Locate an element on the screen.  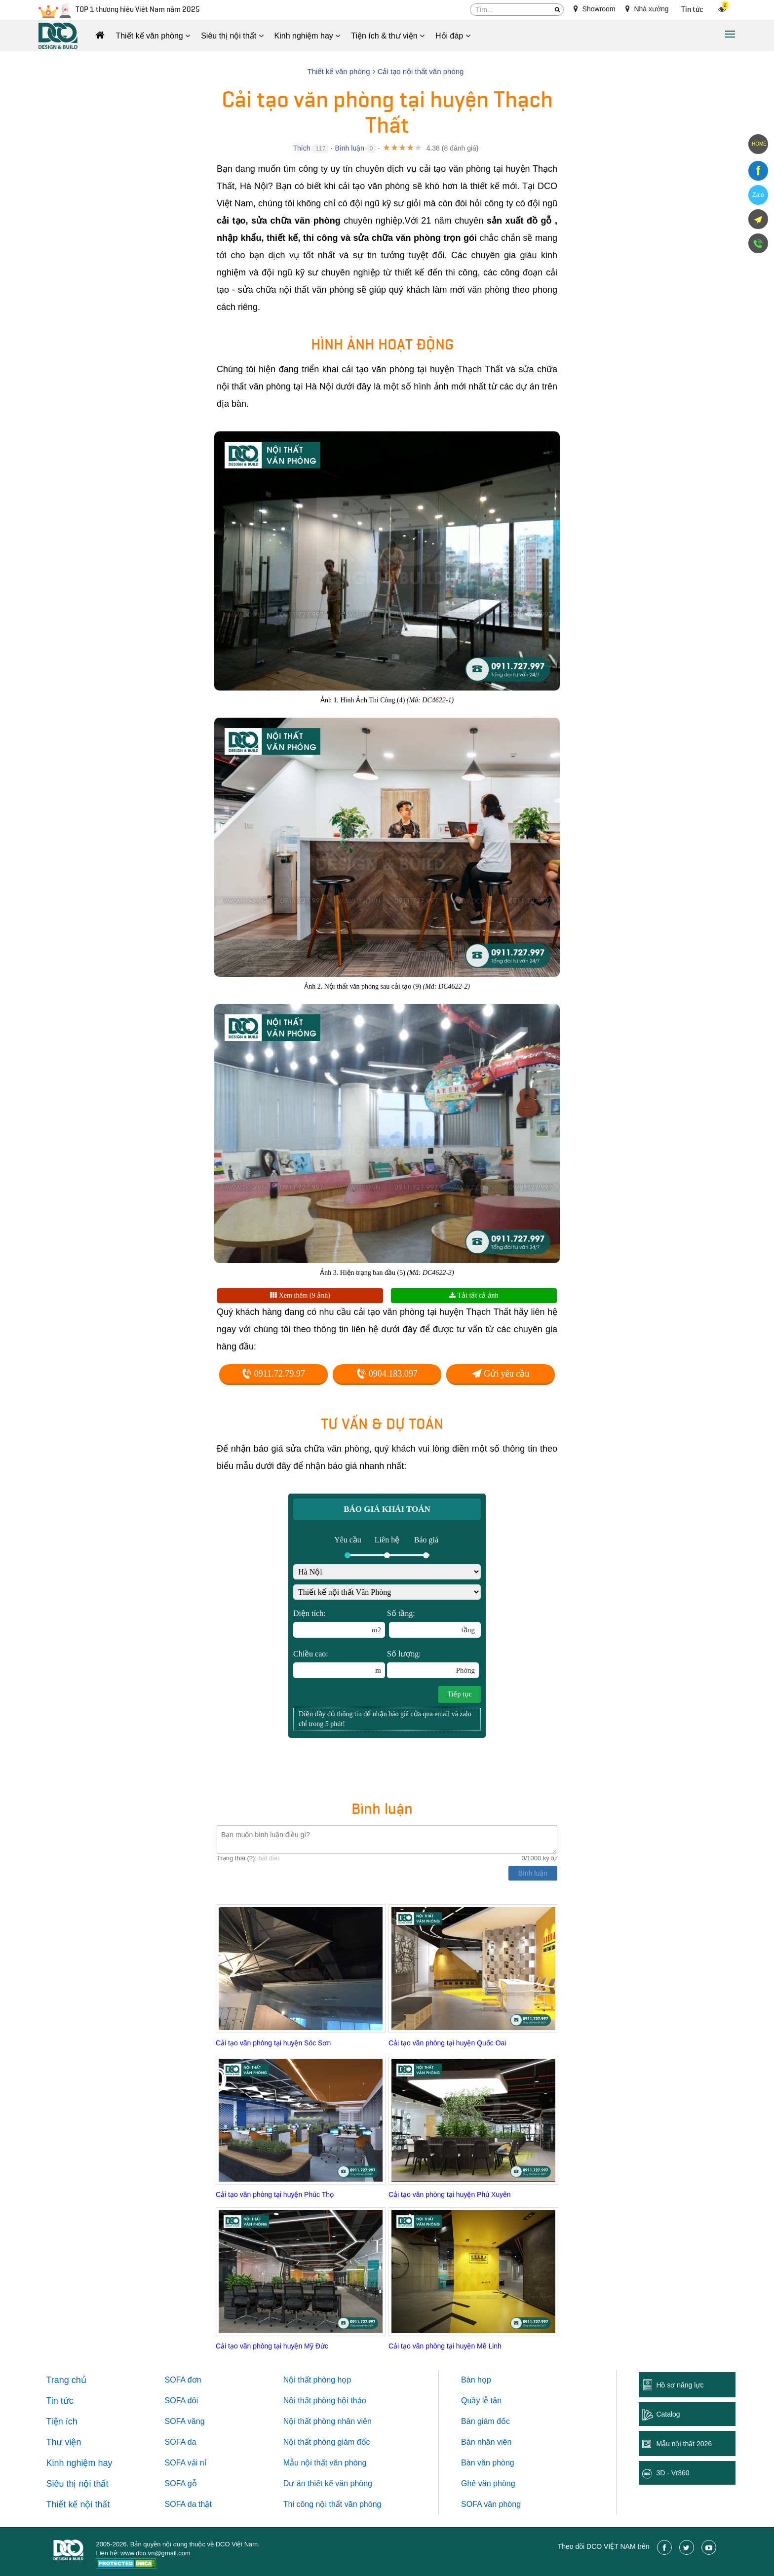
Showroom is located at coordinates (595, 9).